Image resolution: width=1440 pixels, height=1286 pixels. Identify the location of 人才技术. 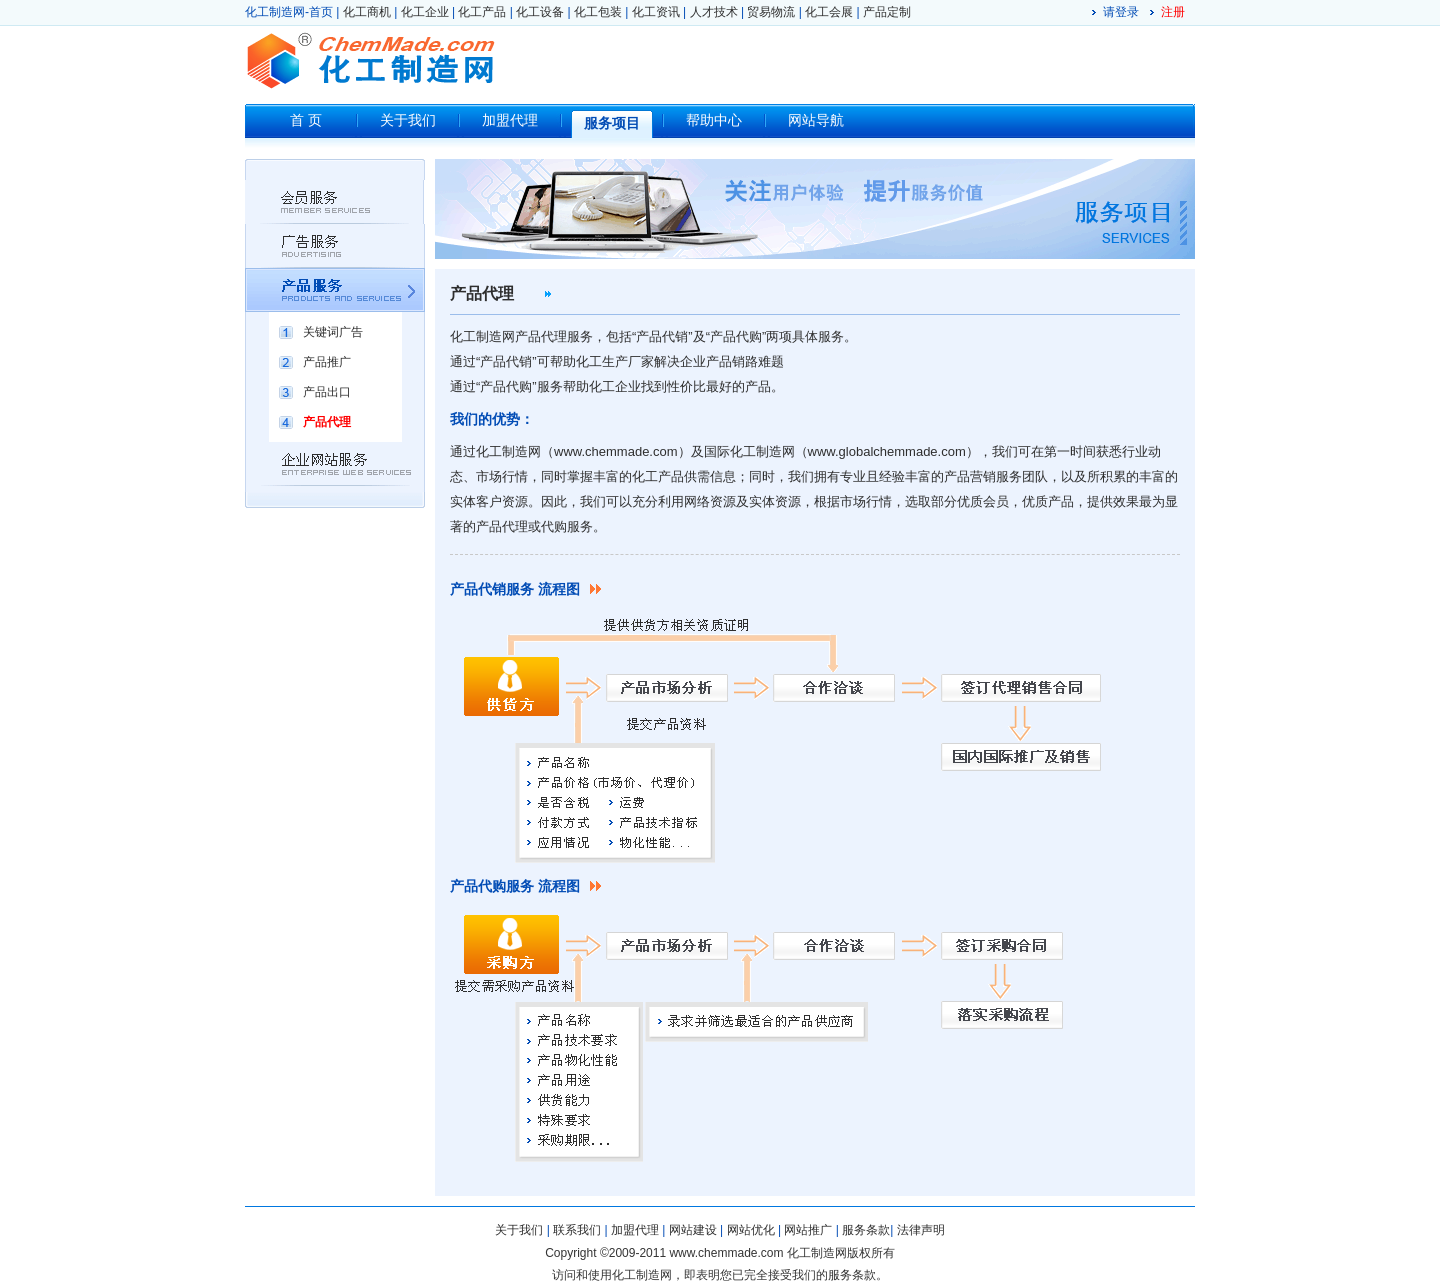
(714, 12).